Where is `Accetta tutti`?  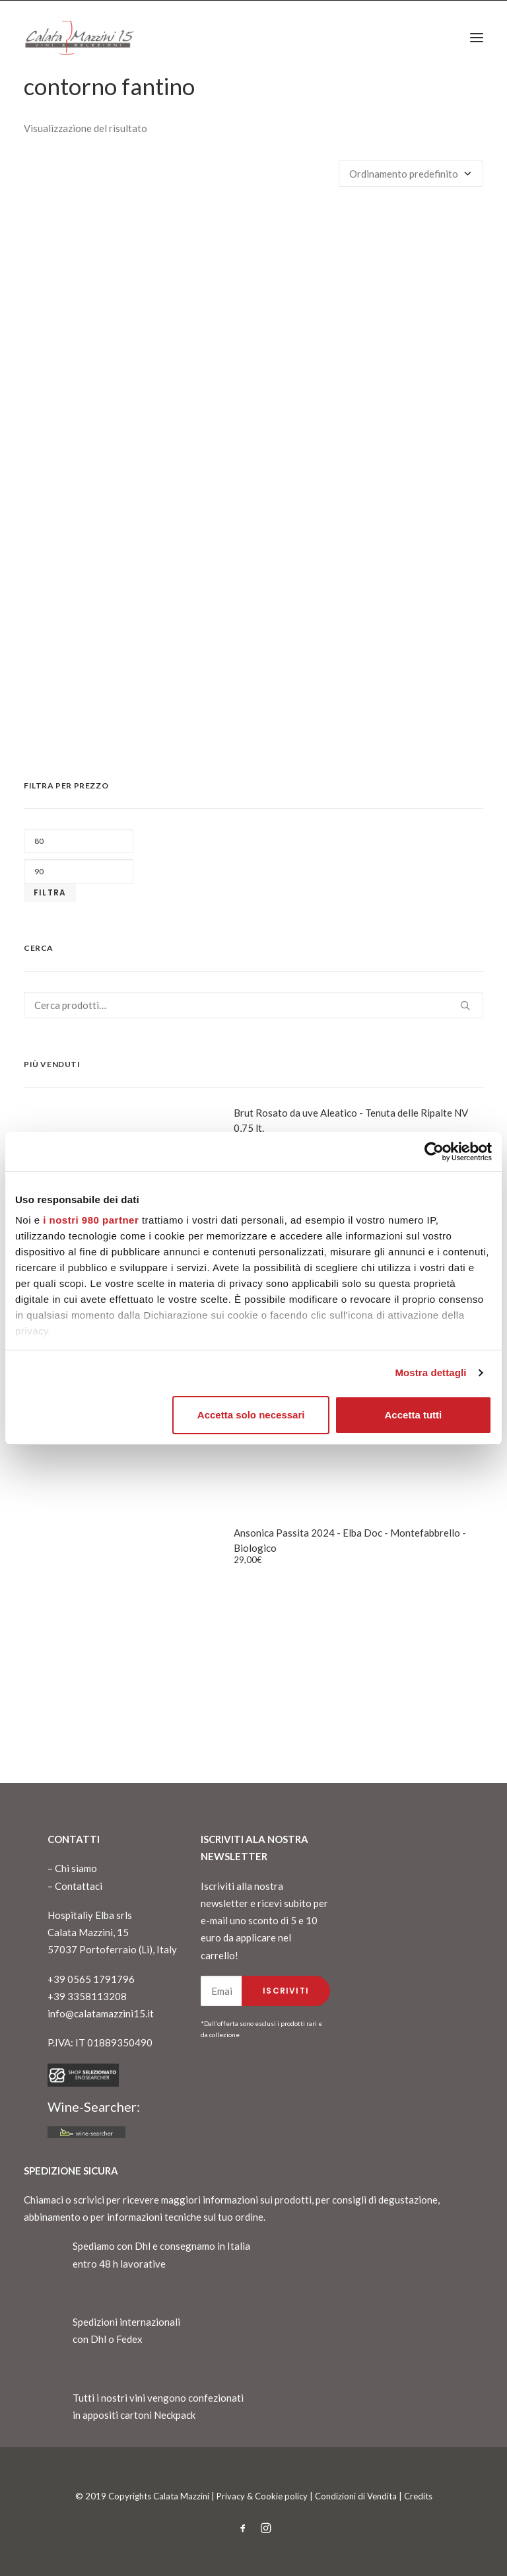 Accetta tutti is located at coordinates (413, 1414).